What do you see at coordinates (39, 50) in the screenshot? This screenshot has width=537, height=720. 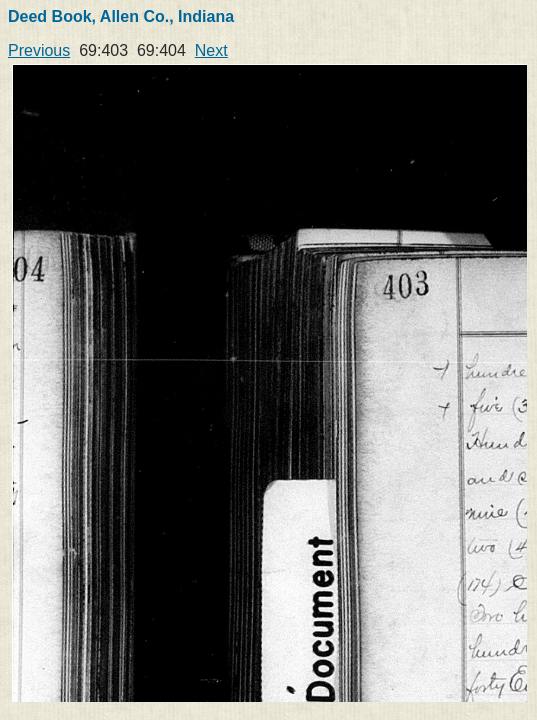 I see `Previous` at bounding box center [39, 50].